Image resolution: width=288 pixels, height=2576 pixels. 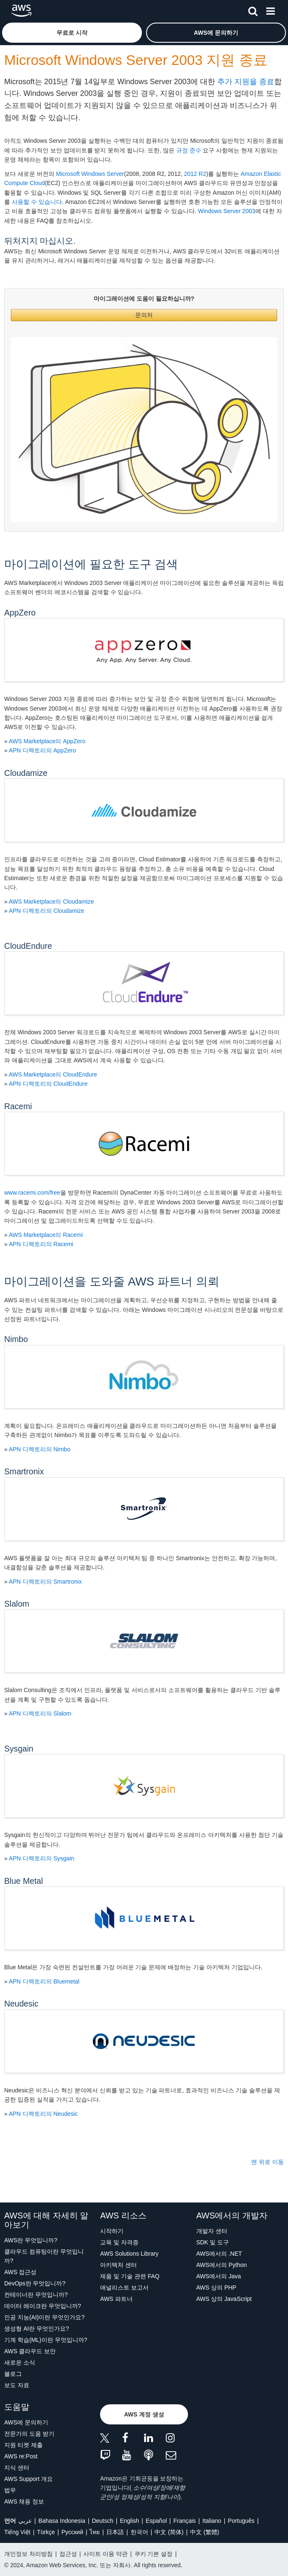 I want to click on Tiếng Việt, so click(x=17, y=2532).